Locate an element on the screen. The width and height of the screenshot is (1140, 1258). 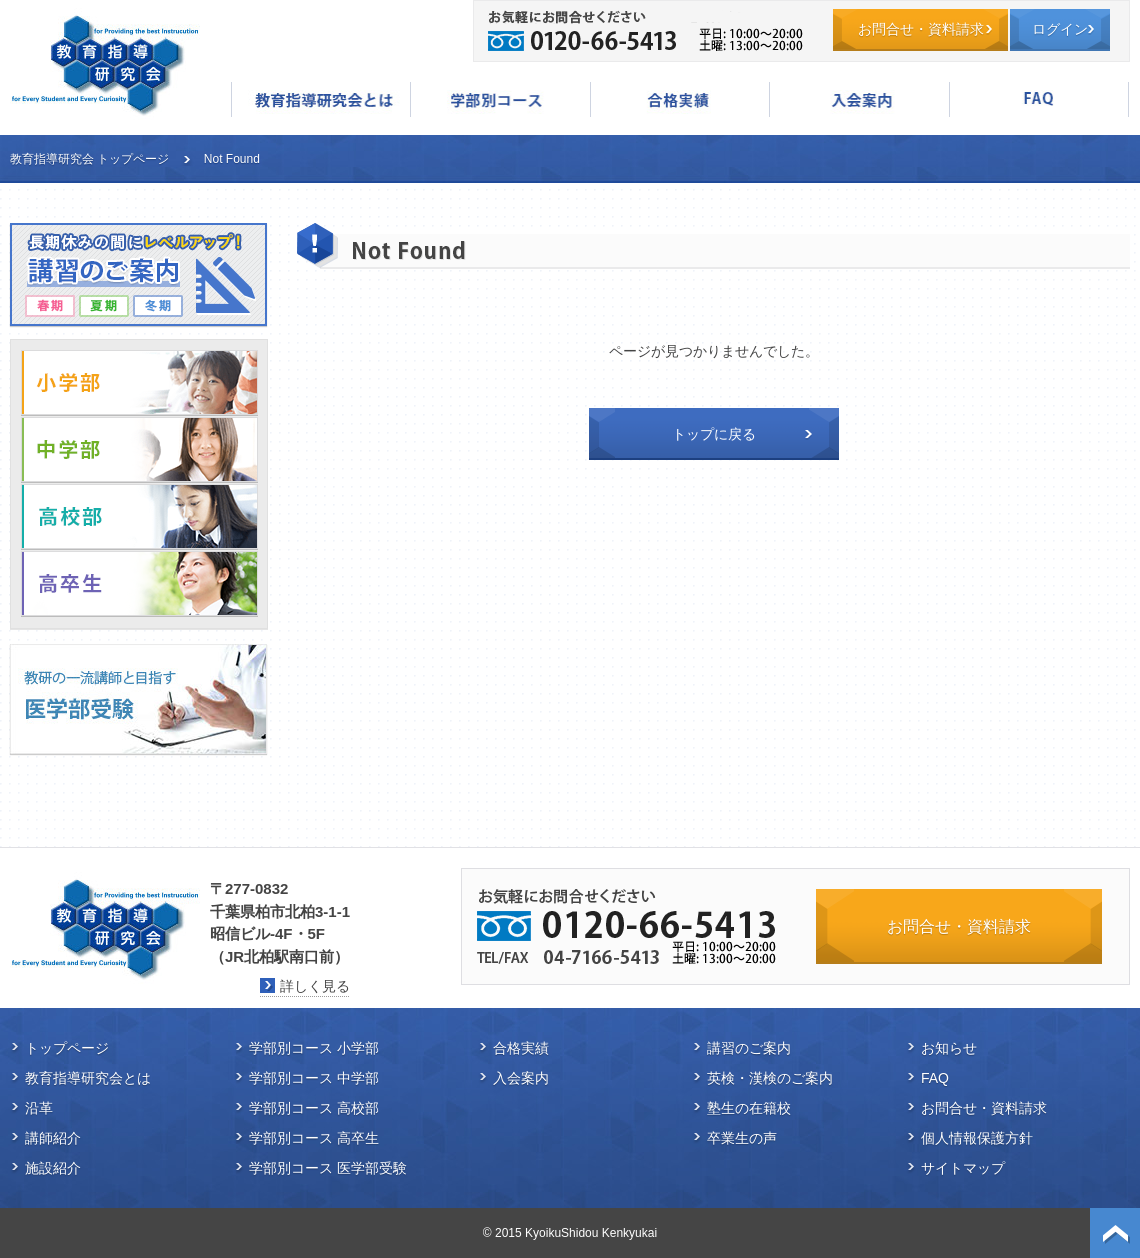
お問合せ・資料請求 is located at coordinates (921, 29).